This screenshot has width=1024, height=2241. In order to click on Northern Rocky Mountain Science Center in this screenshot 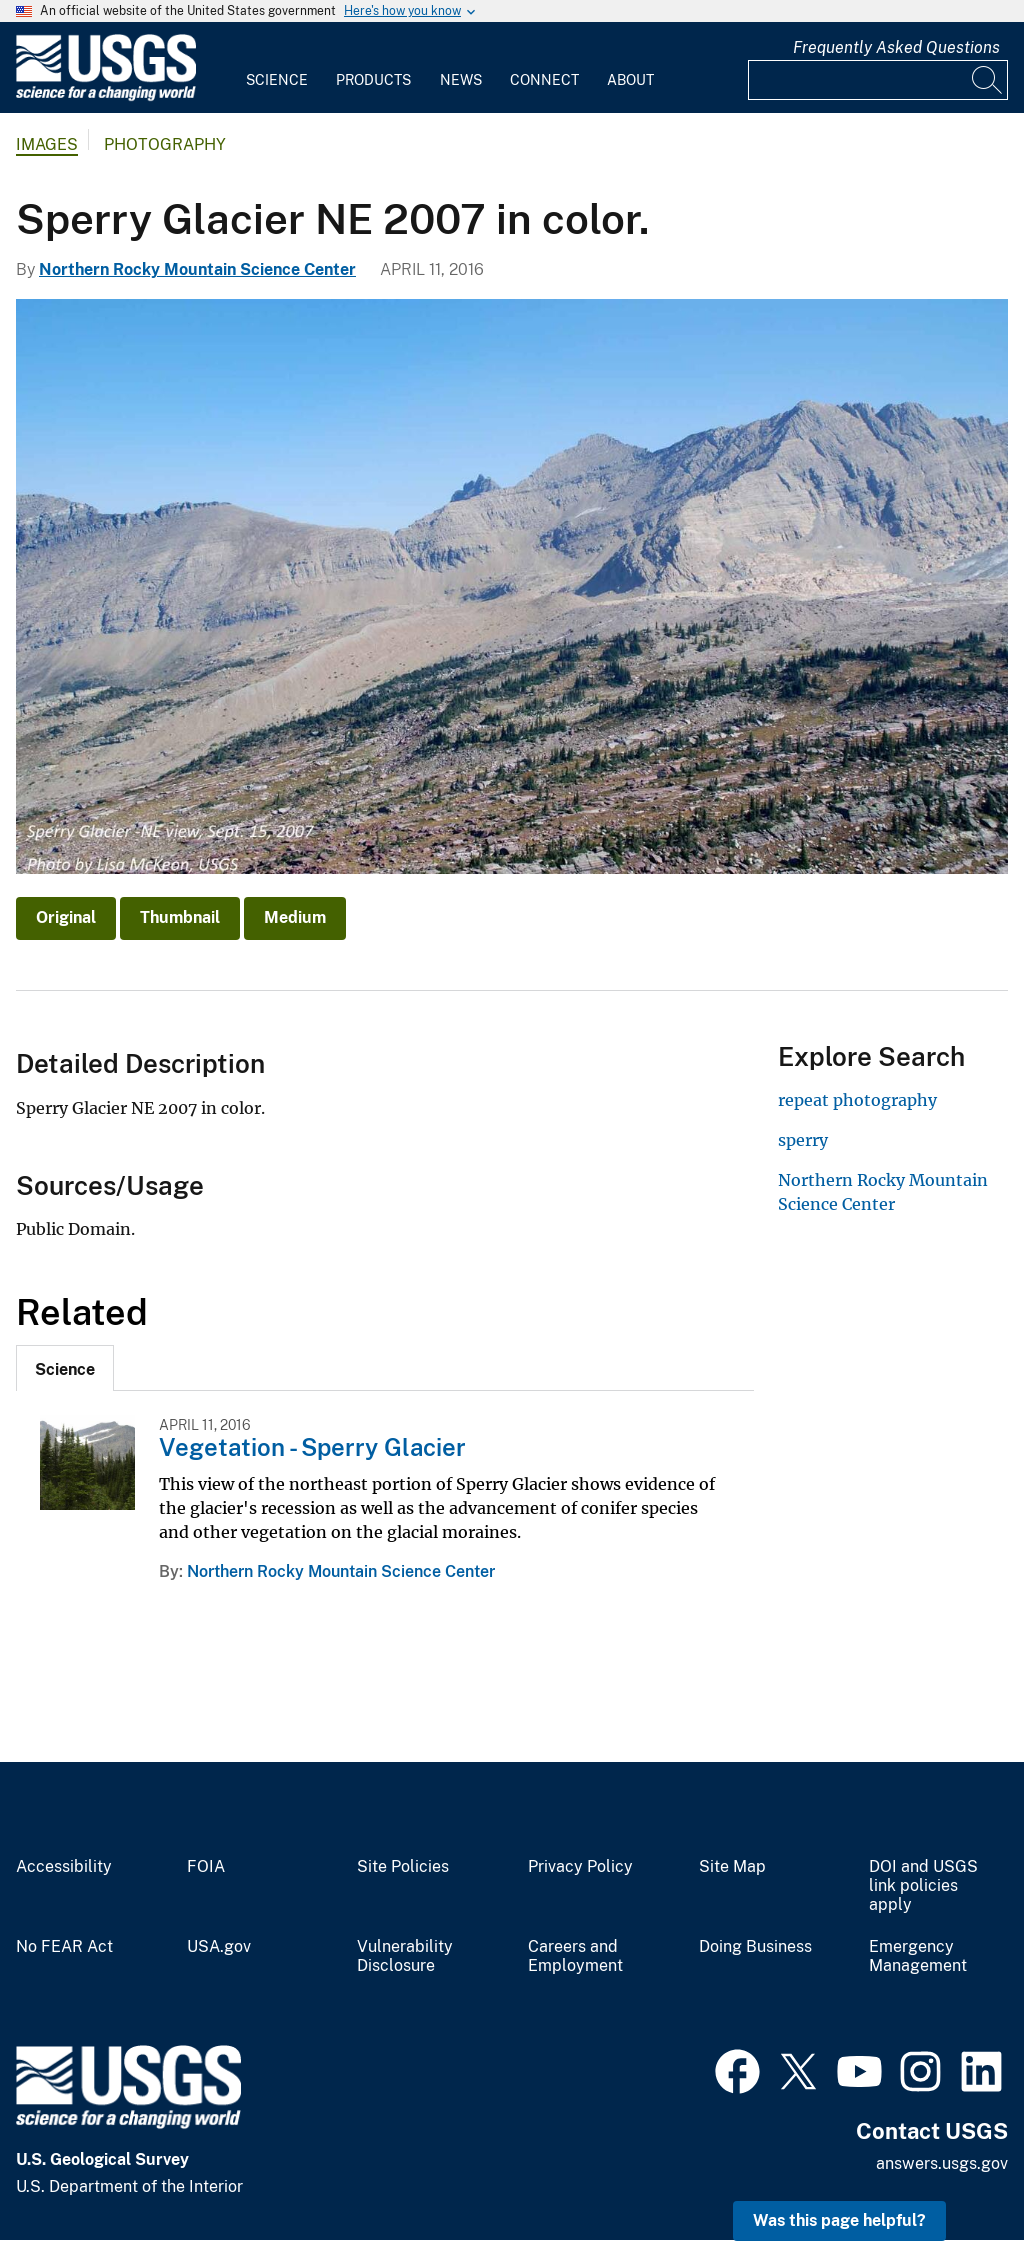, I will do `click(197, 269)`.